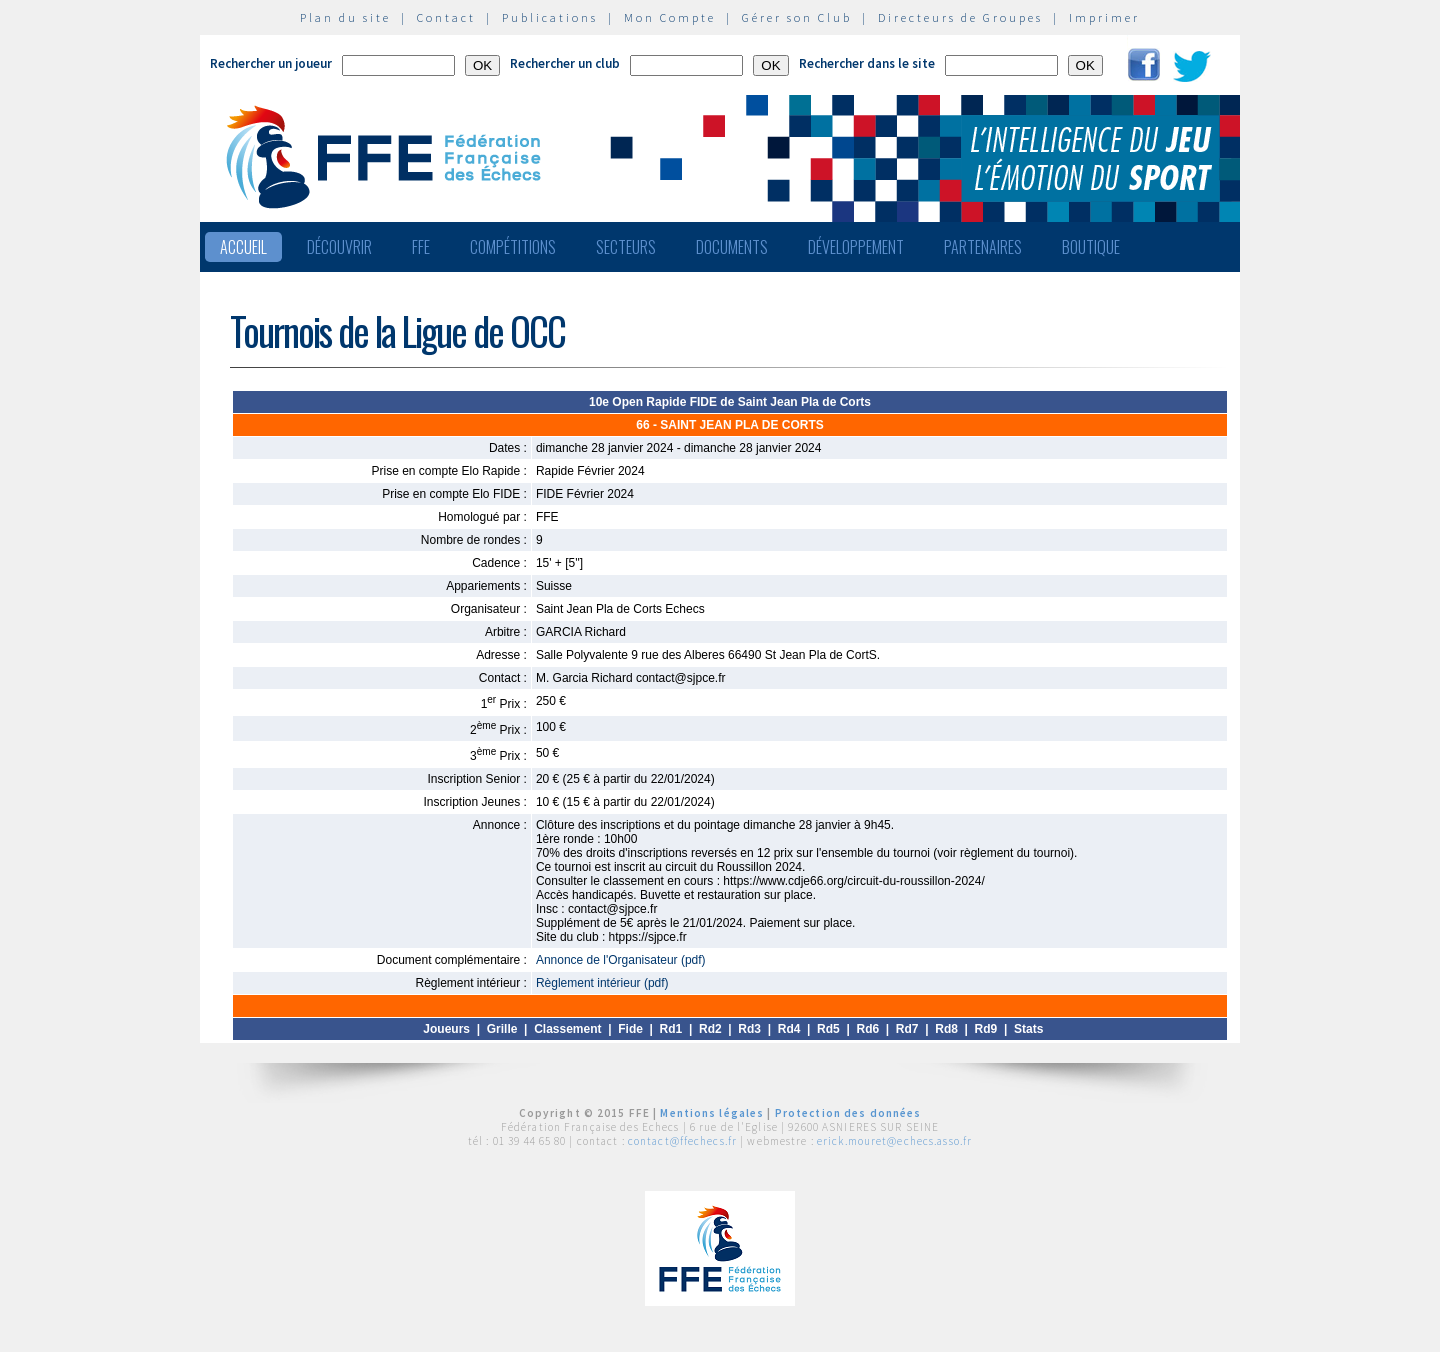 The image size is (1440, 1352). I want to click on Rechercher dans le site, so click(867, 63).